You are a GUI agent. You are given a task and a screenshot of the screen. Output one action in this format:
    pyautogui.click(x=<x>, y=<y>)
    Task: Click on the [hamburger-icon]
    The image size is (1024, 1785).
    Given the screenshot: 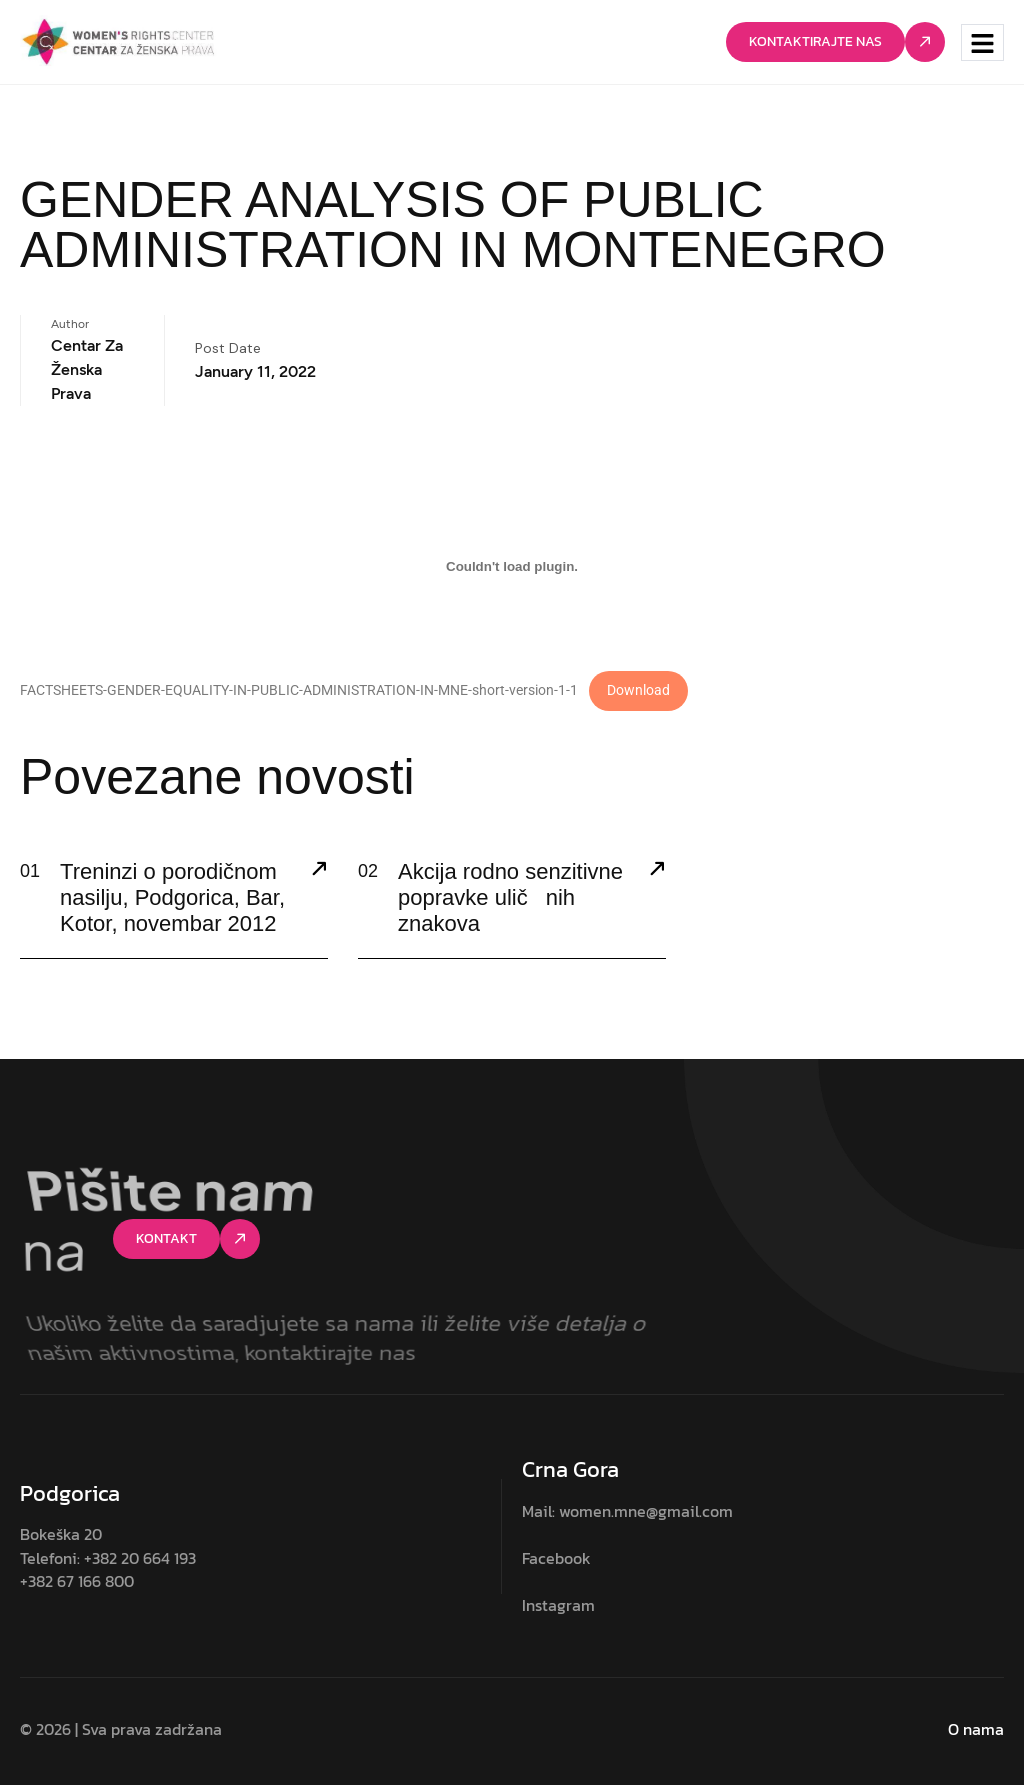 What is the action you would take?
    pyautogui.click(x=982, y=42)
    